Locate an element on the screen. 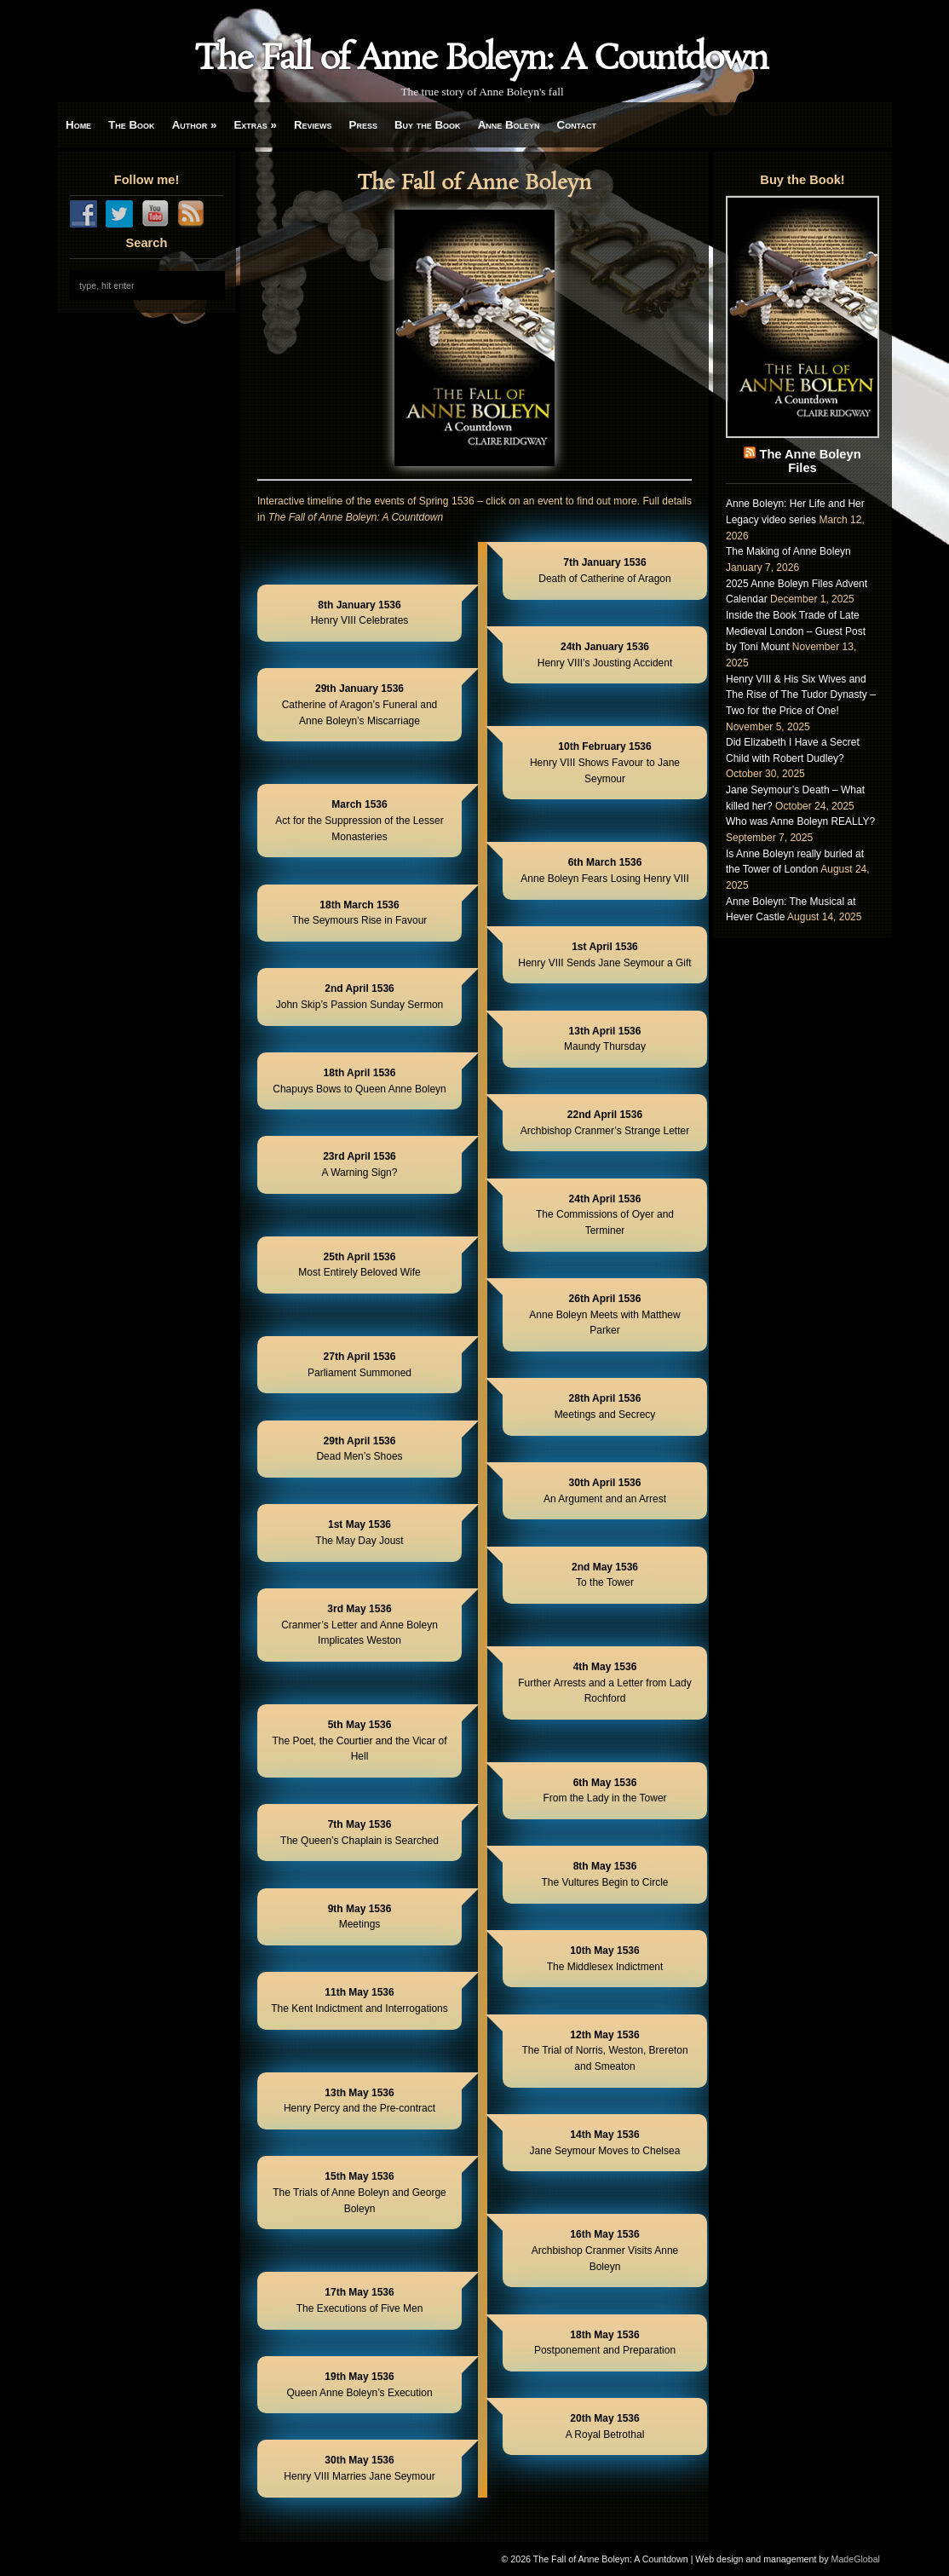 The width and height of the screenshot is (949, 2576). The Trials of Anne Boleyn and George Boleyn is located at coordinates (359, 2192).